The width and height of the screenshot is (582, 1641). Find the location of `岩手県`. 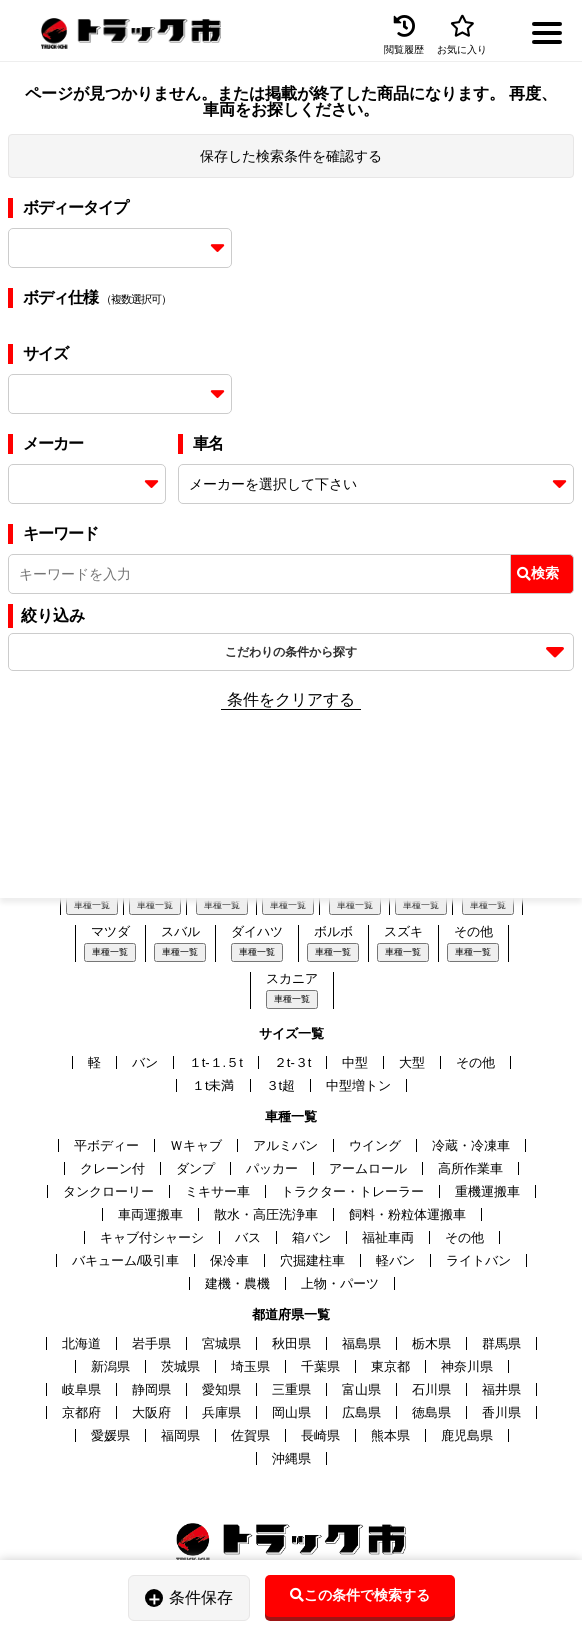

岩手県 is located at coordinates (151, 1343).